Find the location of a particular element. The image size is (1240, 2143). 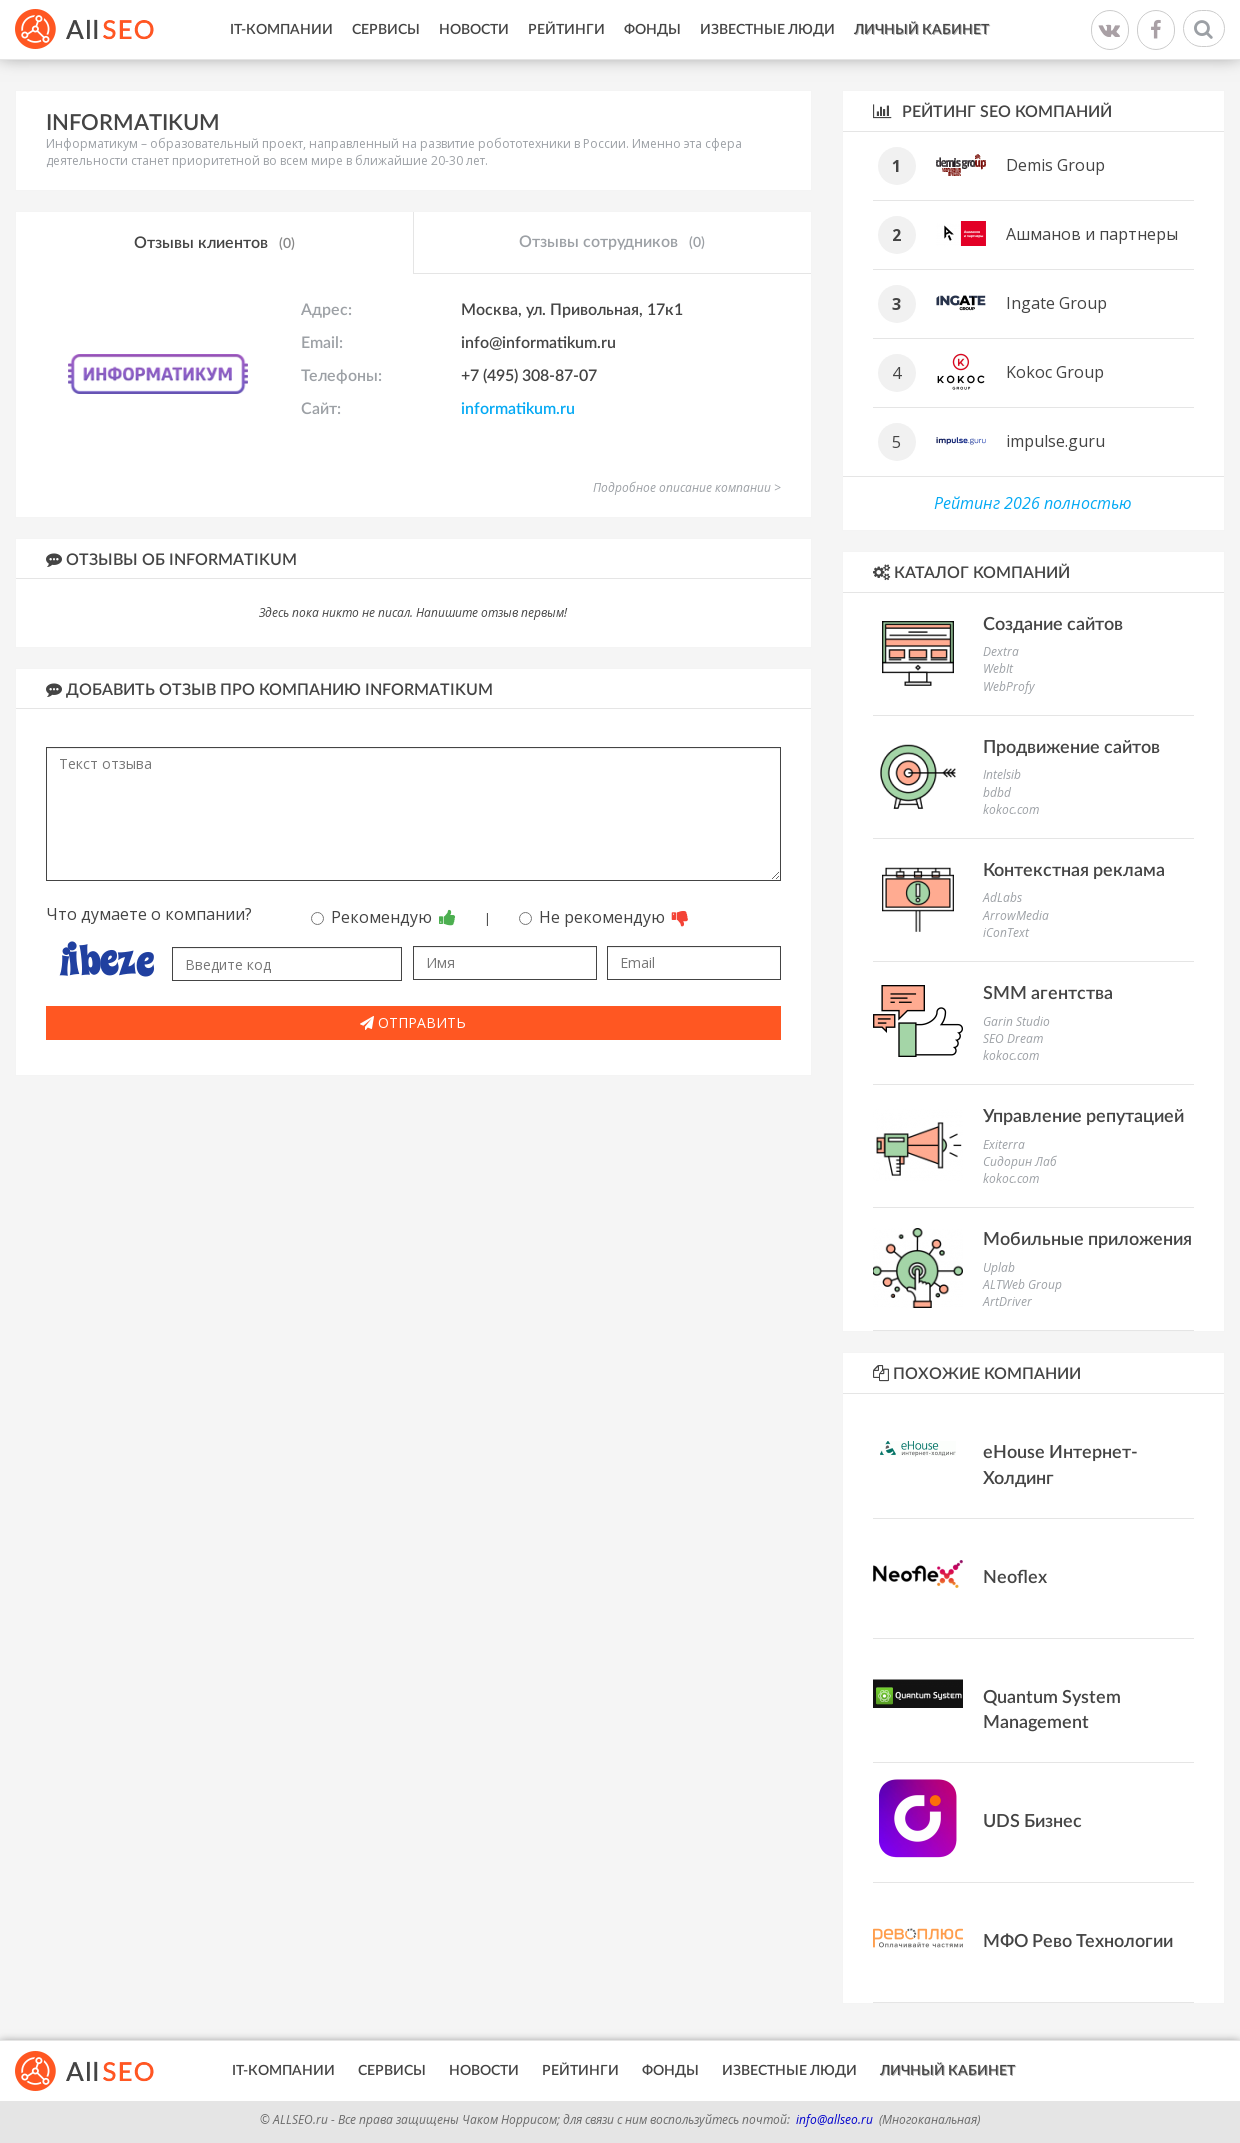

Отзывы сотрудников is located at coordinates (612, 243).